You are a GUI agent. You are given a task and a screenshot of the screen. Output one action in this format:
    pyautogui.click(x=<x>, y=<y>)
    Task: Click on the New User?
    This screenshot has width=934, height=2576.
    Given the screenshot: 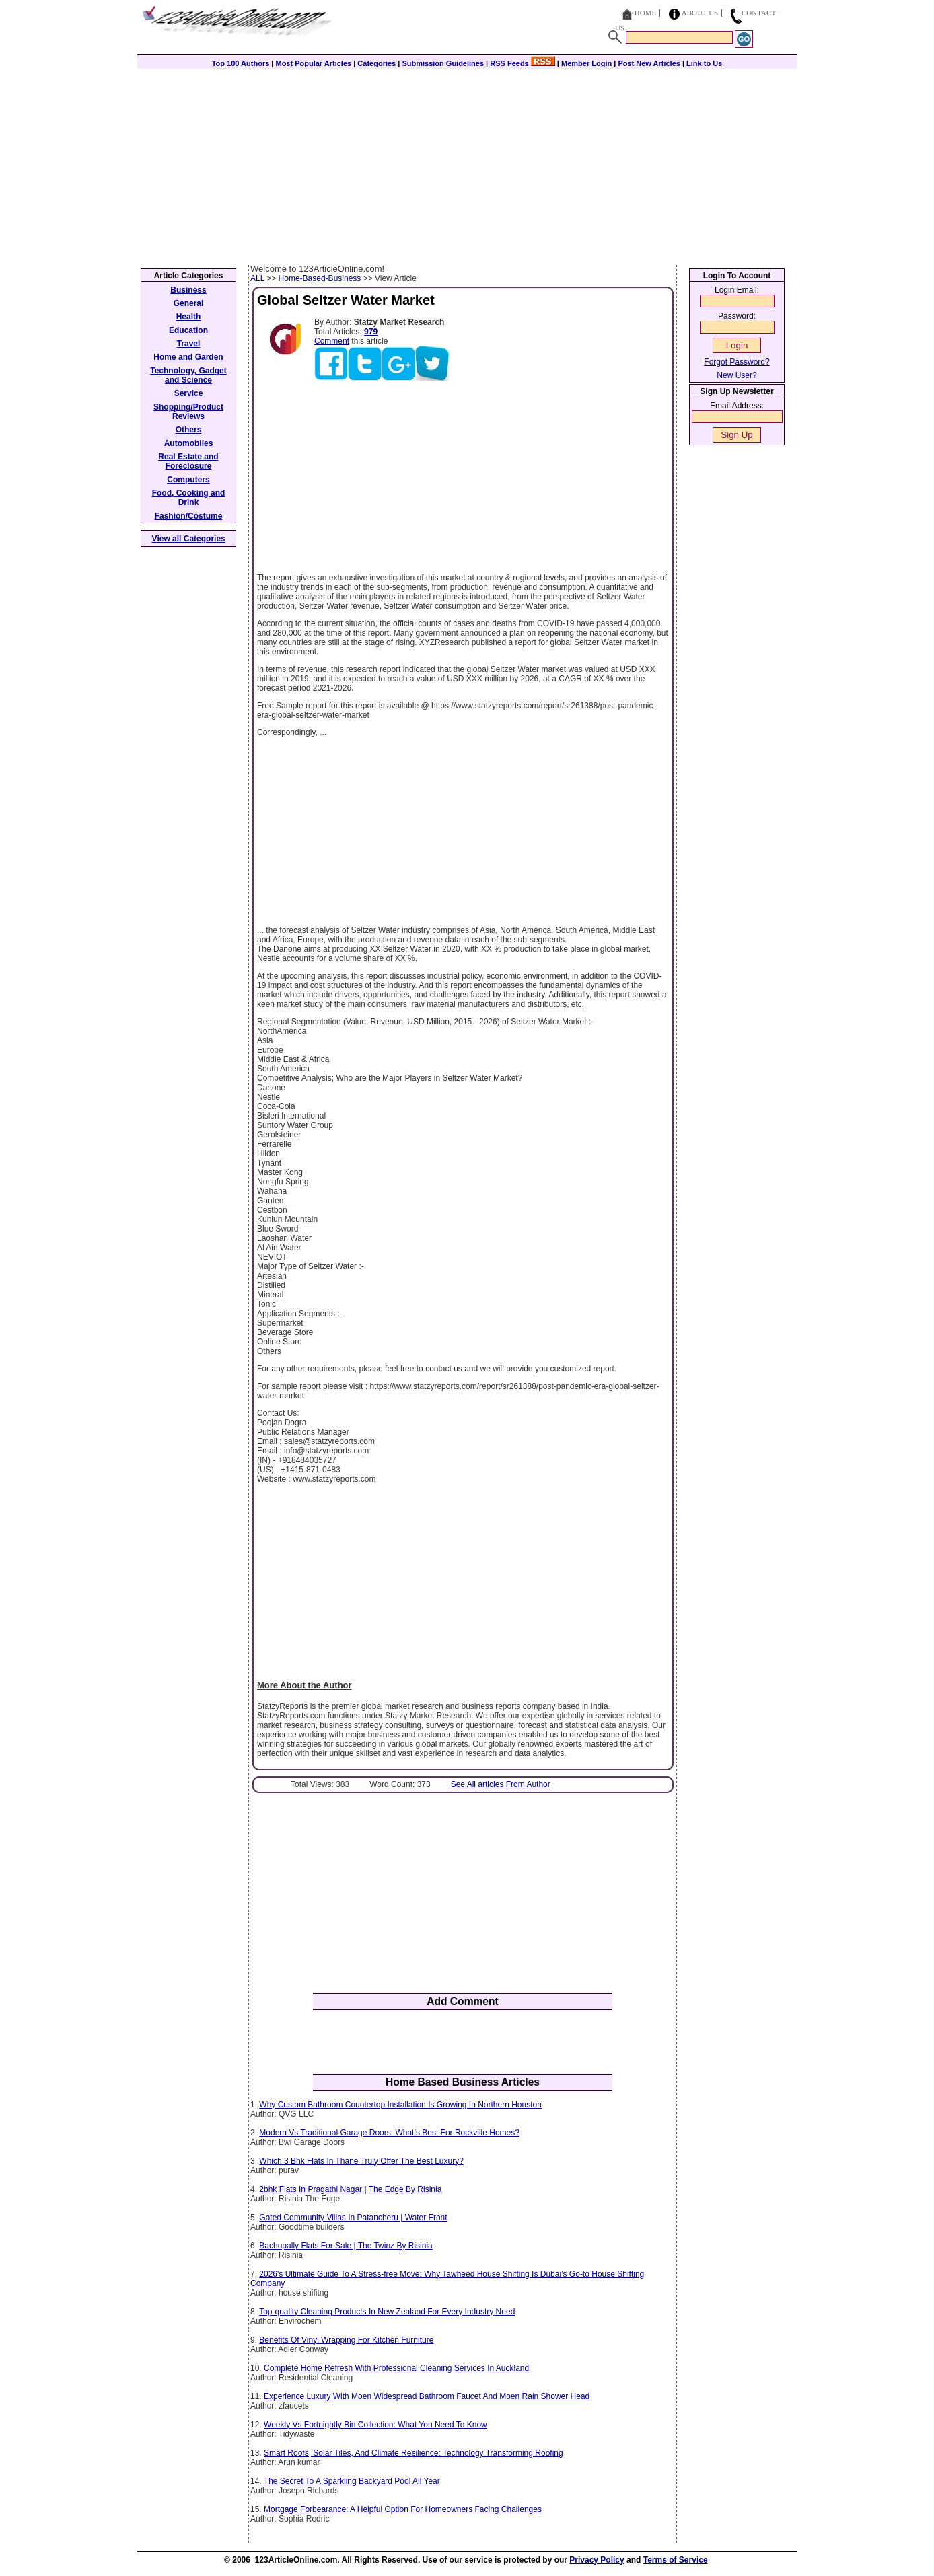 What is the action you would take?
    pyautogui.click(x=736, y=375)
    